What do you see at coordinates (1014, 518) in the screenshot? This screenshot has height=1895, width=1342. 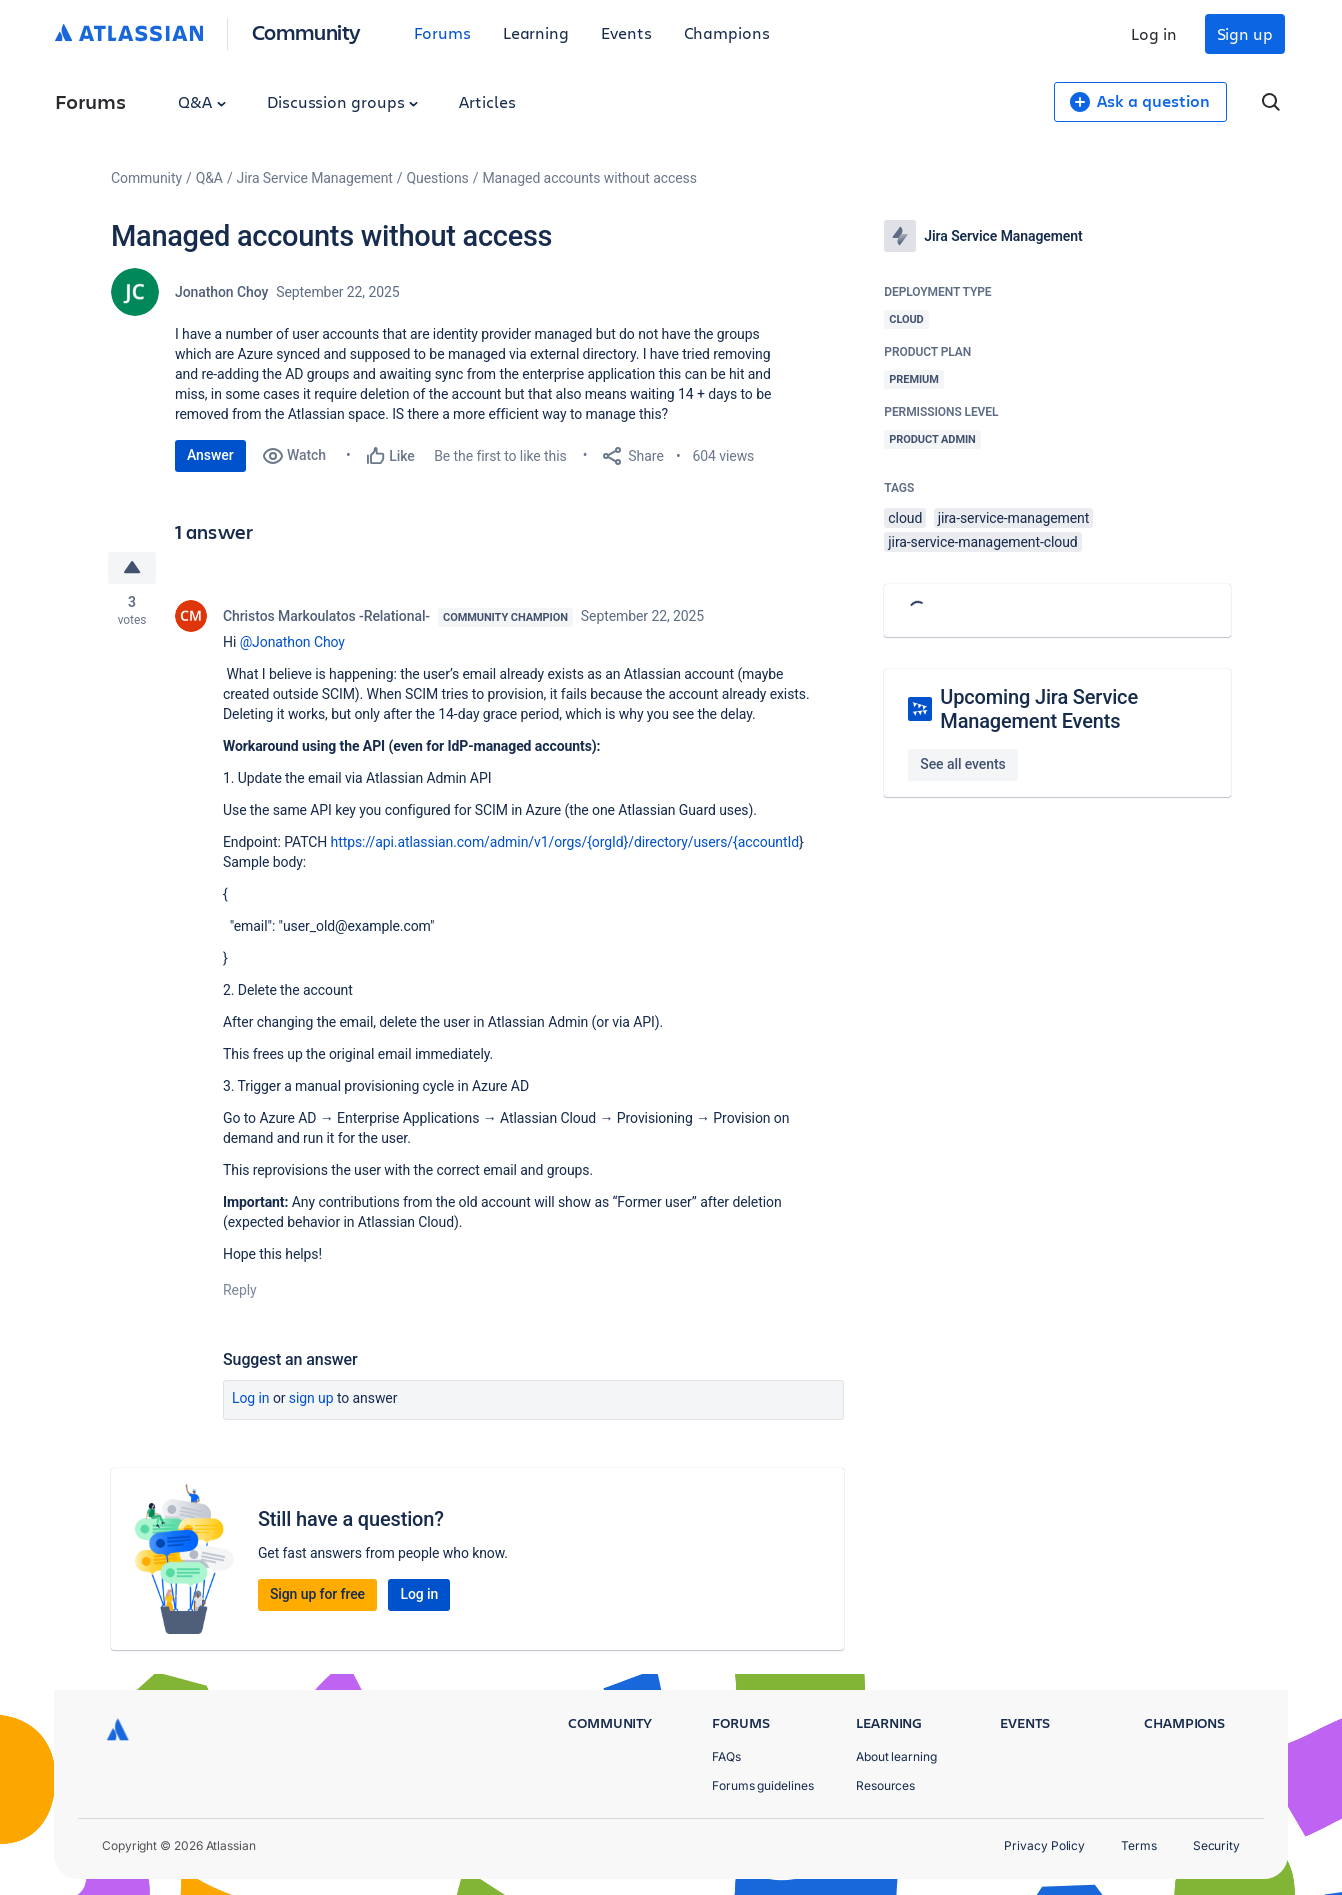 I see `jira-service-management` at bounding box center [1014, 518].